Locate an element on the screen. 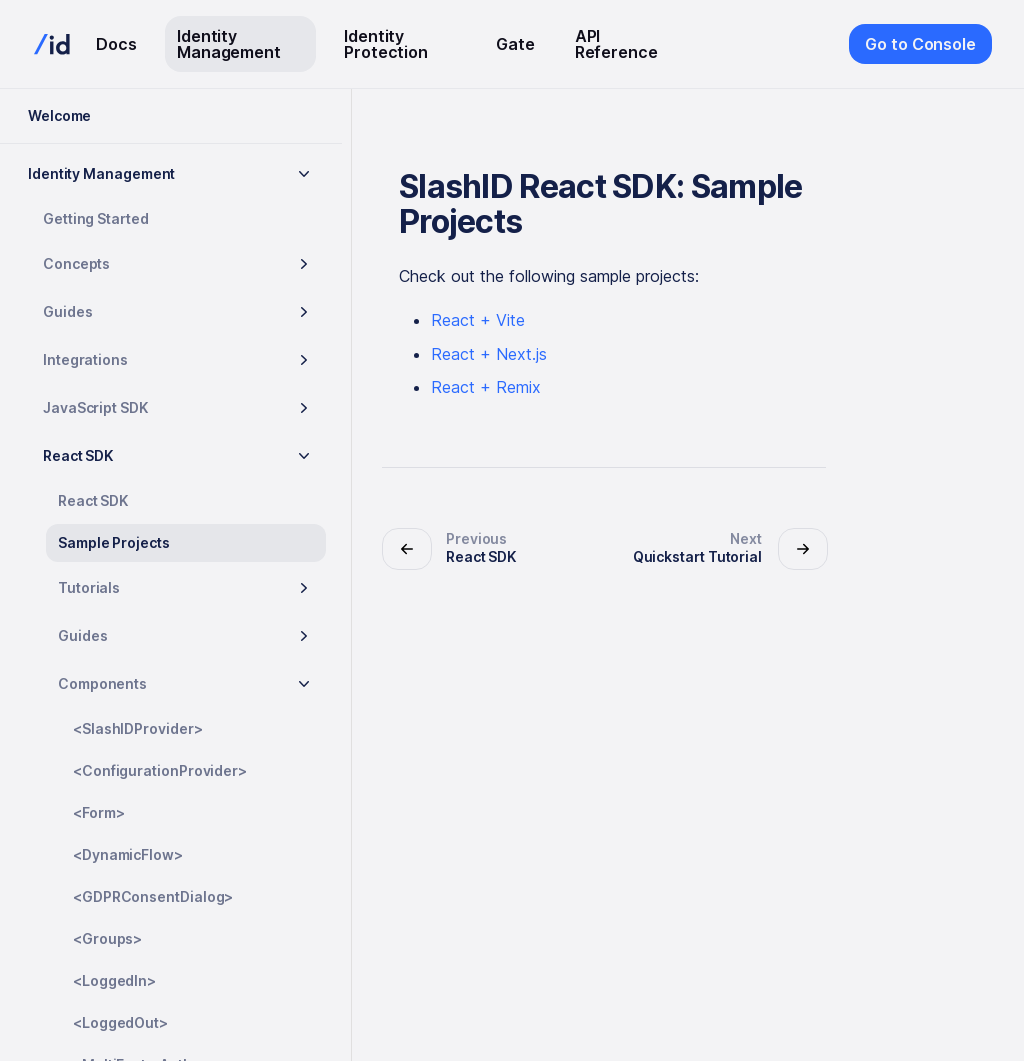 The image size is (1024, 1061). <Groups> is located at coordinates (107, 938).